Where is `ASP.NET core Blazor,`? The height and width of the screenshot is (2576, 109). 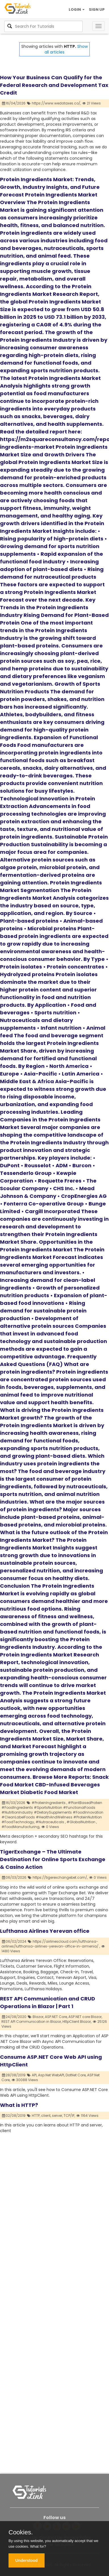 ASP.NET core Blazor, is located at coordinates (85, 2016).